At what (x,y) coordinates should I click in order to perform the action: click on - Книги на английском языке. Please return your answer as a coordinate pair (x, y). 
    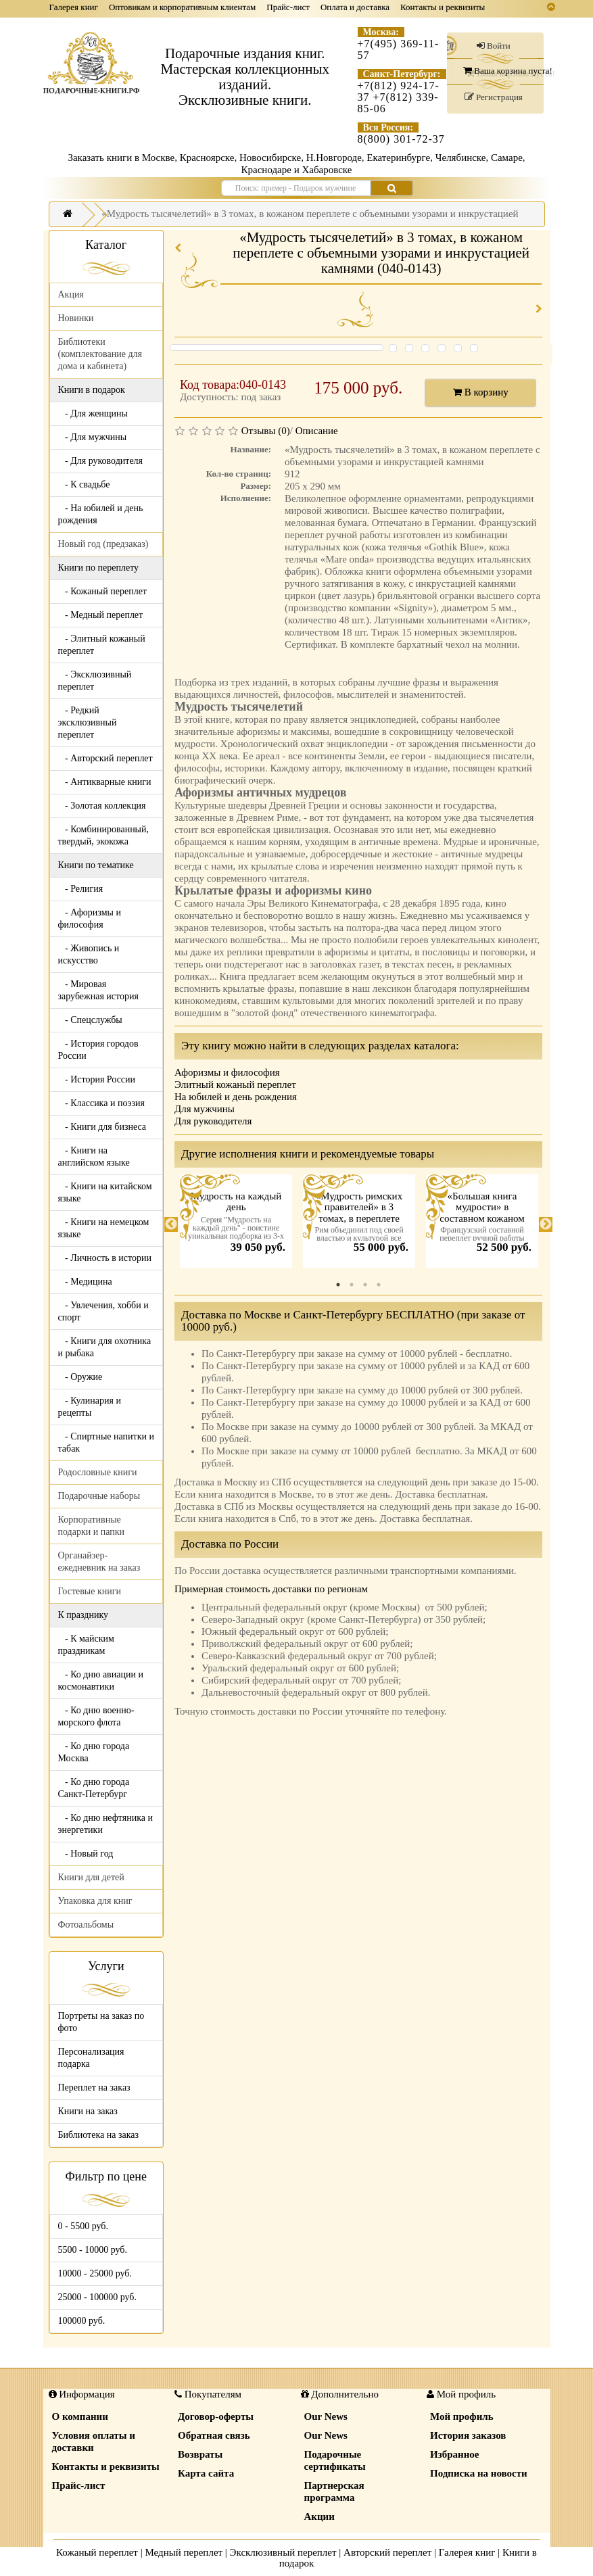
    Looking at the image, I should click on (94, 1156).